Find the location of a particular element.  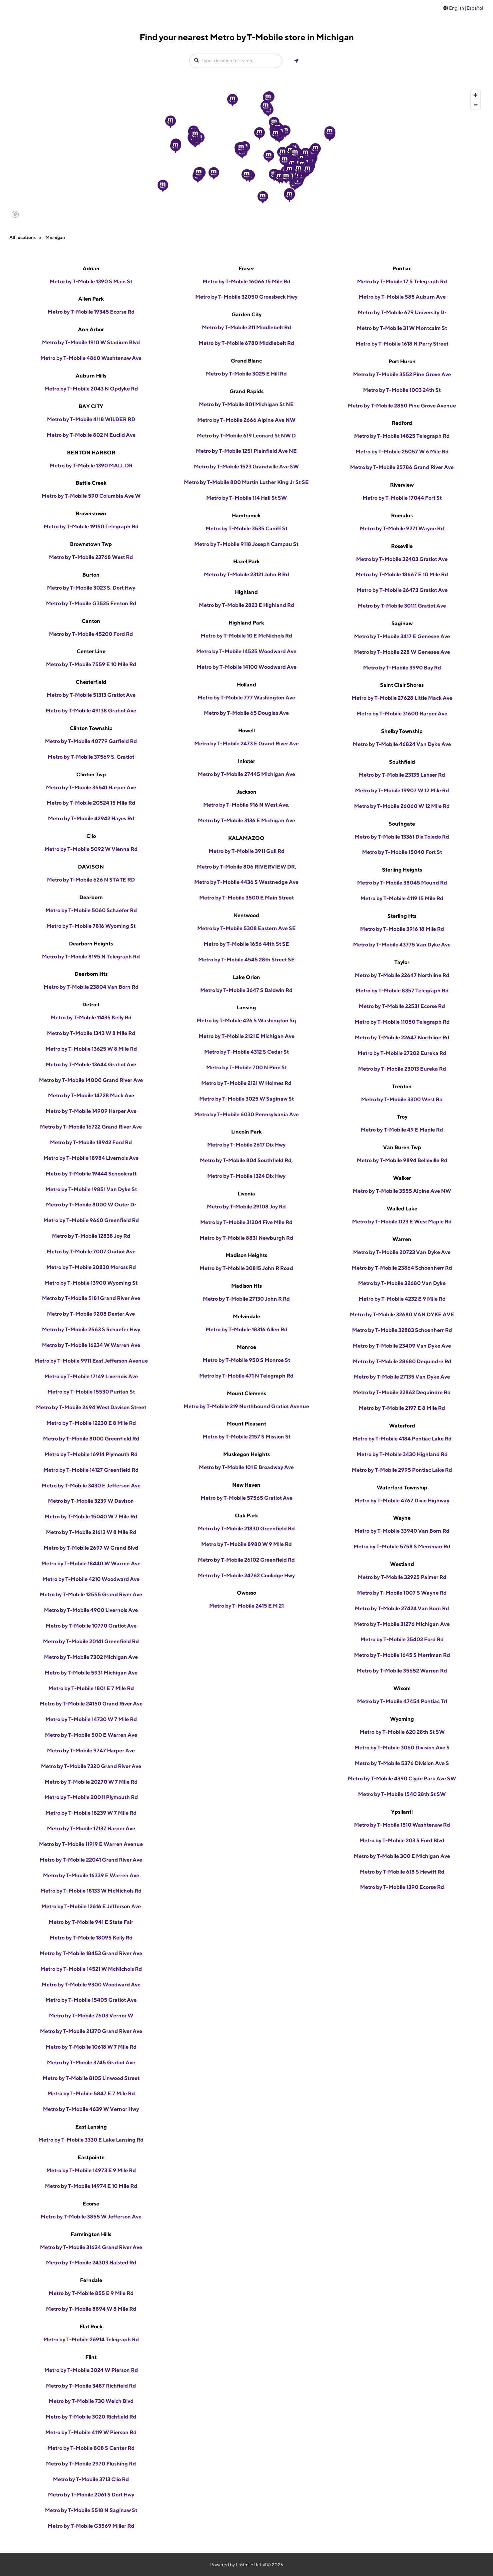

Madison Hts is located at coordinates (246, 1286).